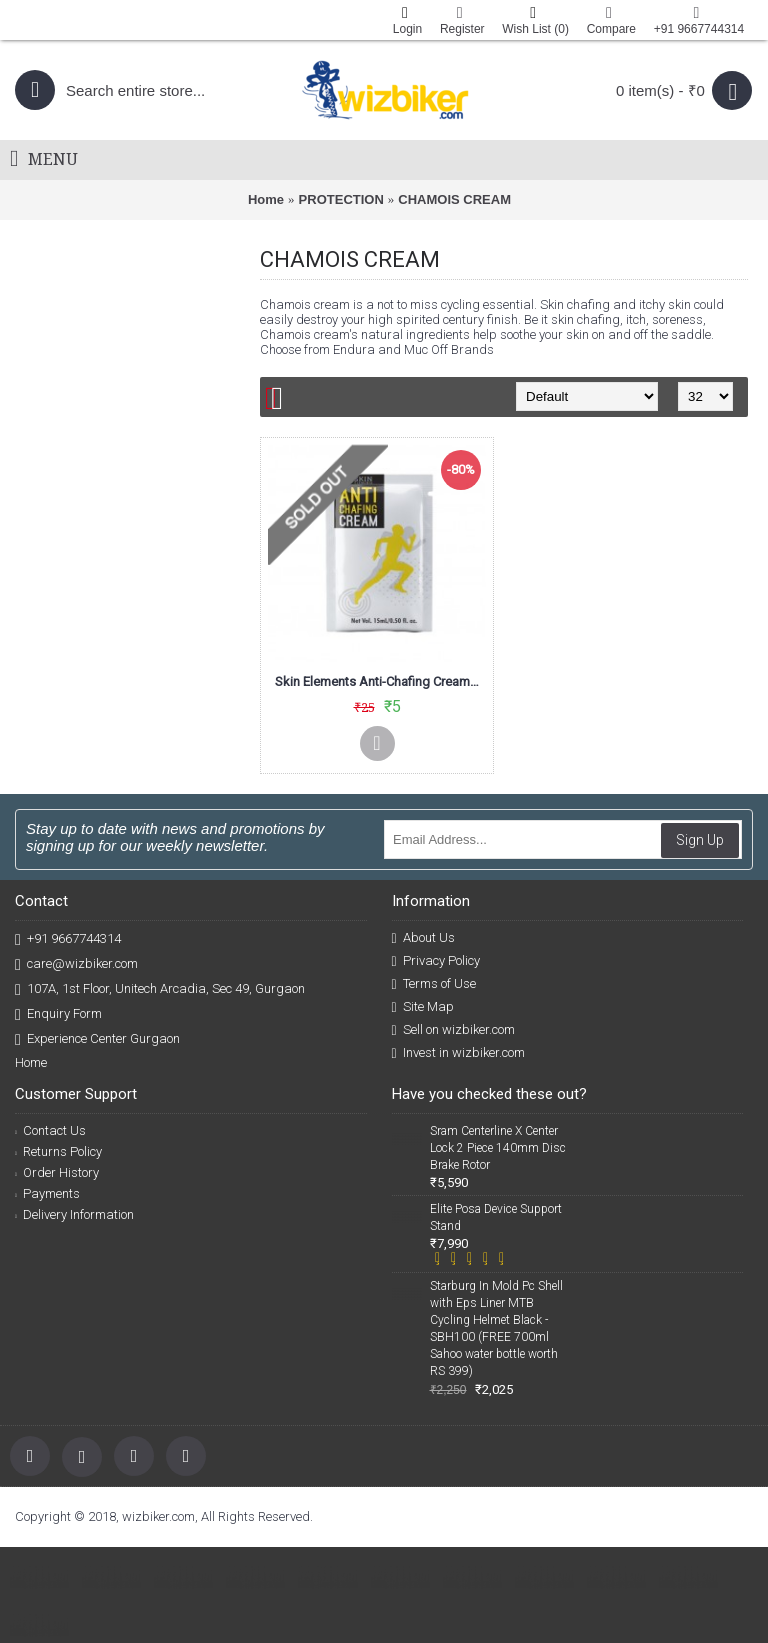  What do you see at coordinates (58, 1151) in the screenshot?
I see `Returns Policy` at bounding box center [58, 1151].